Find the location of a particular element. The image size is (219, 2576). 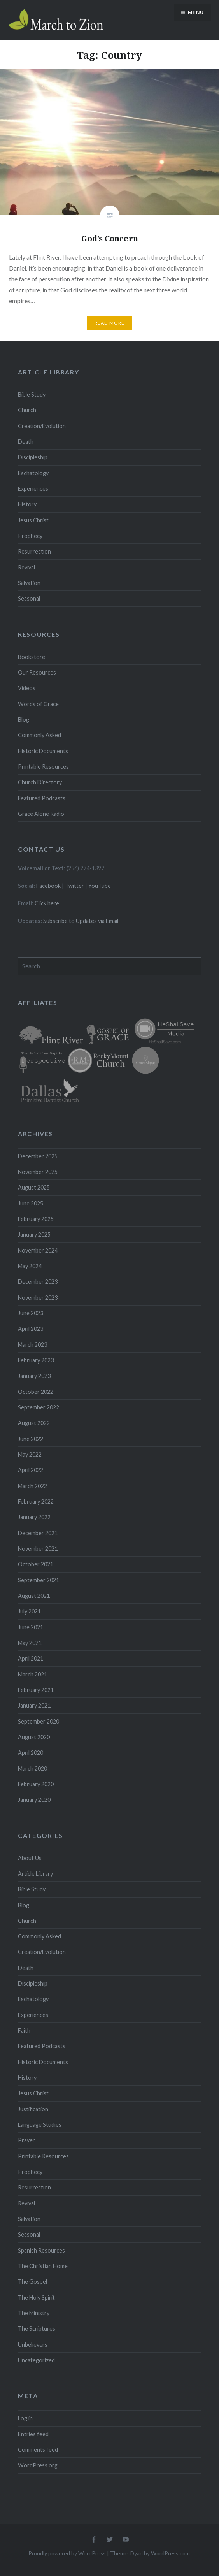

Comments feed is located at coordinates (38, 2449).